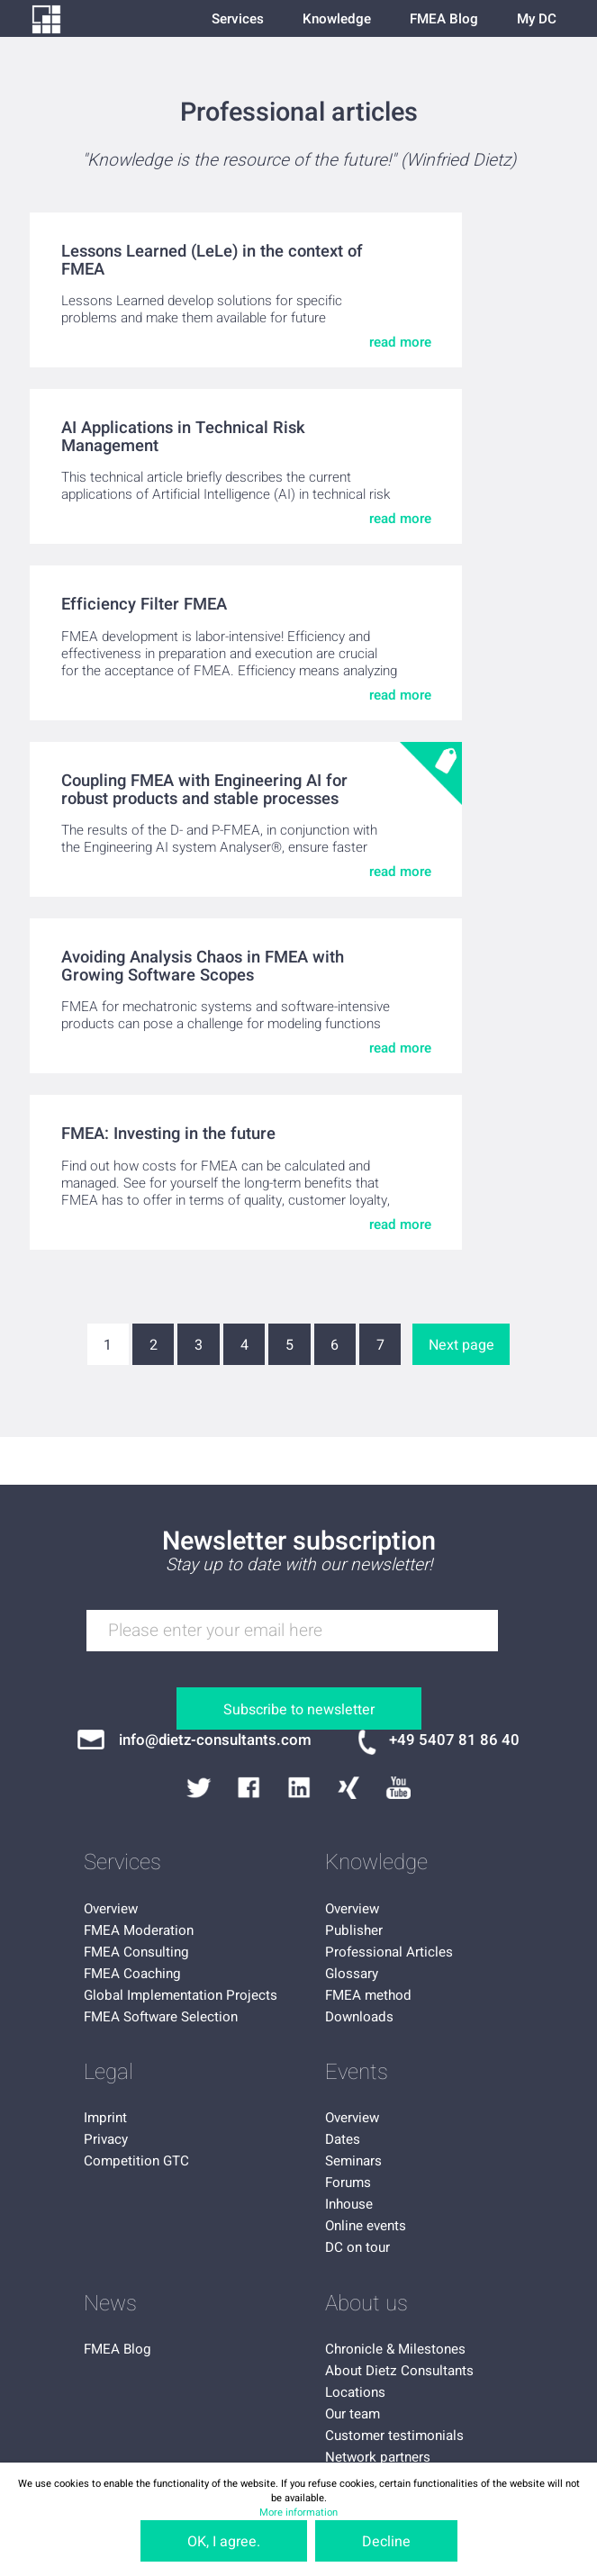  What do you see at coordinates (111, 1909) in the screenshot?
I see `Overview` at bounding box center [111, 1909].